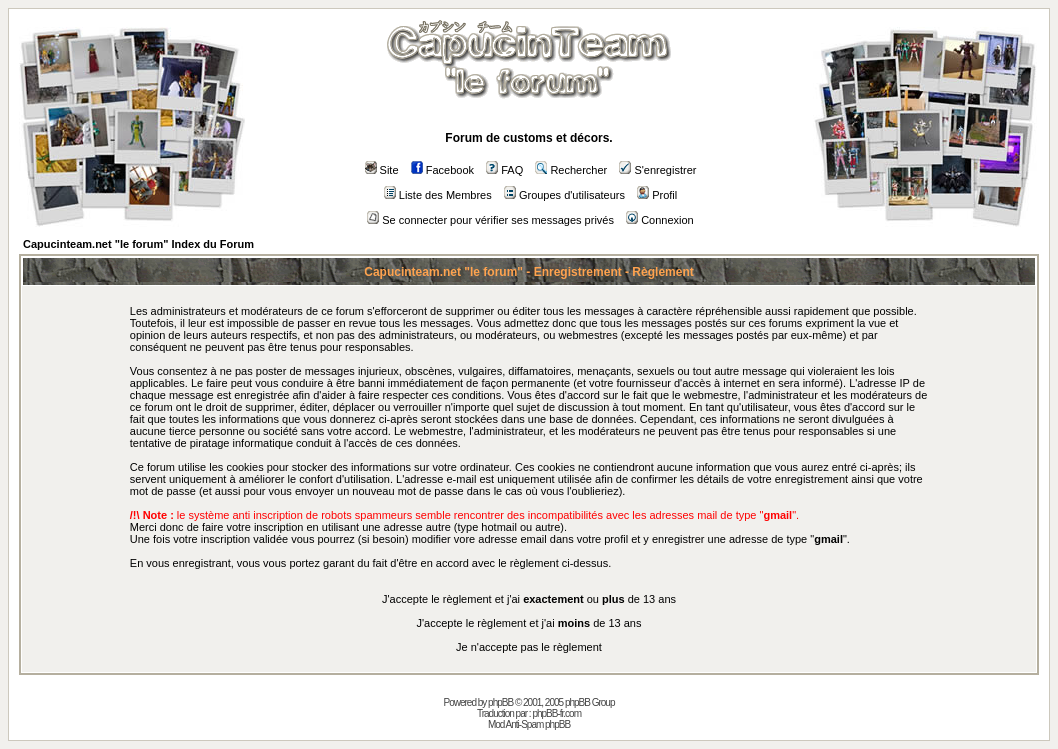 Image resolution: width=1058 pixels, height=749 pixels. Describe the element at coordinates (529, 623) in the screenshot. I see `J'accepte le règlement et j'ai de 13 ans` at that location.